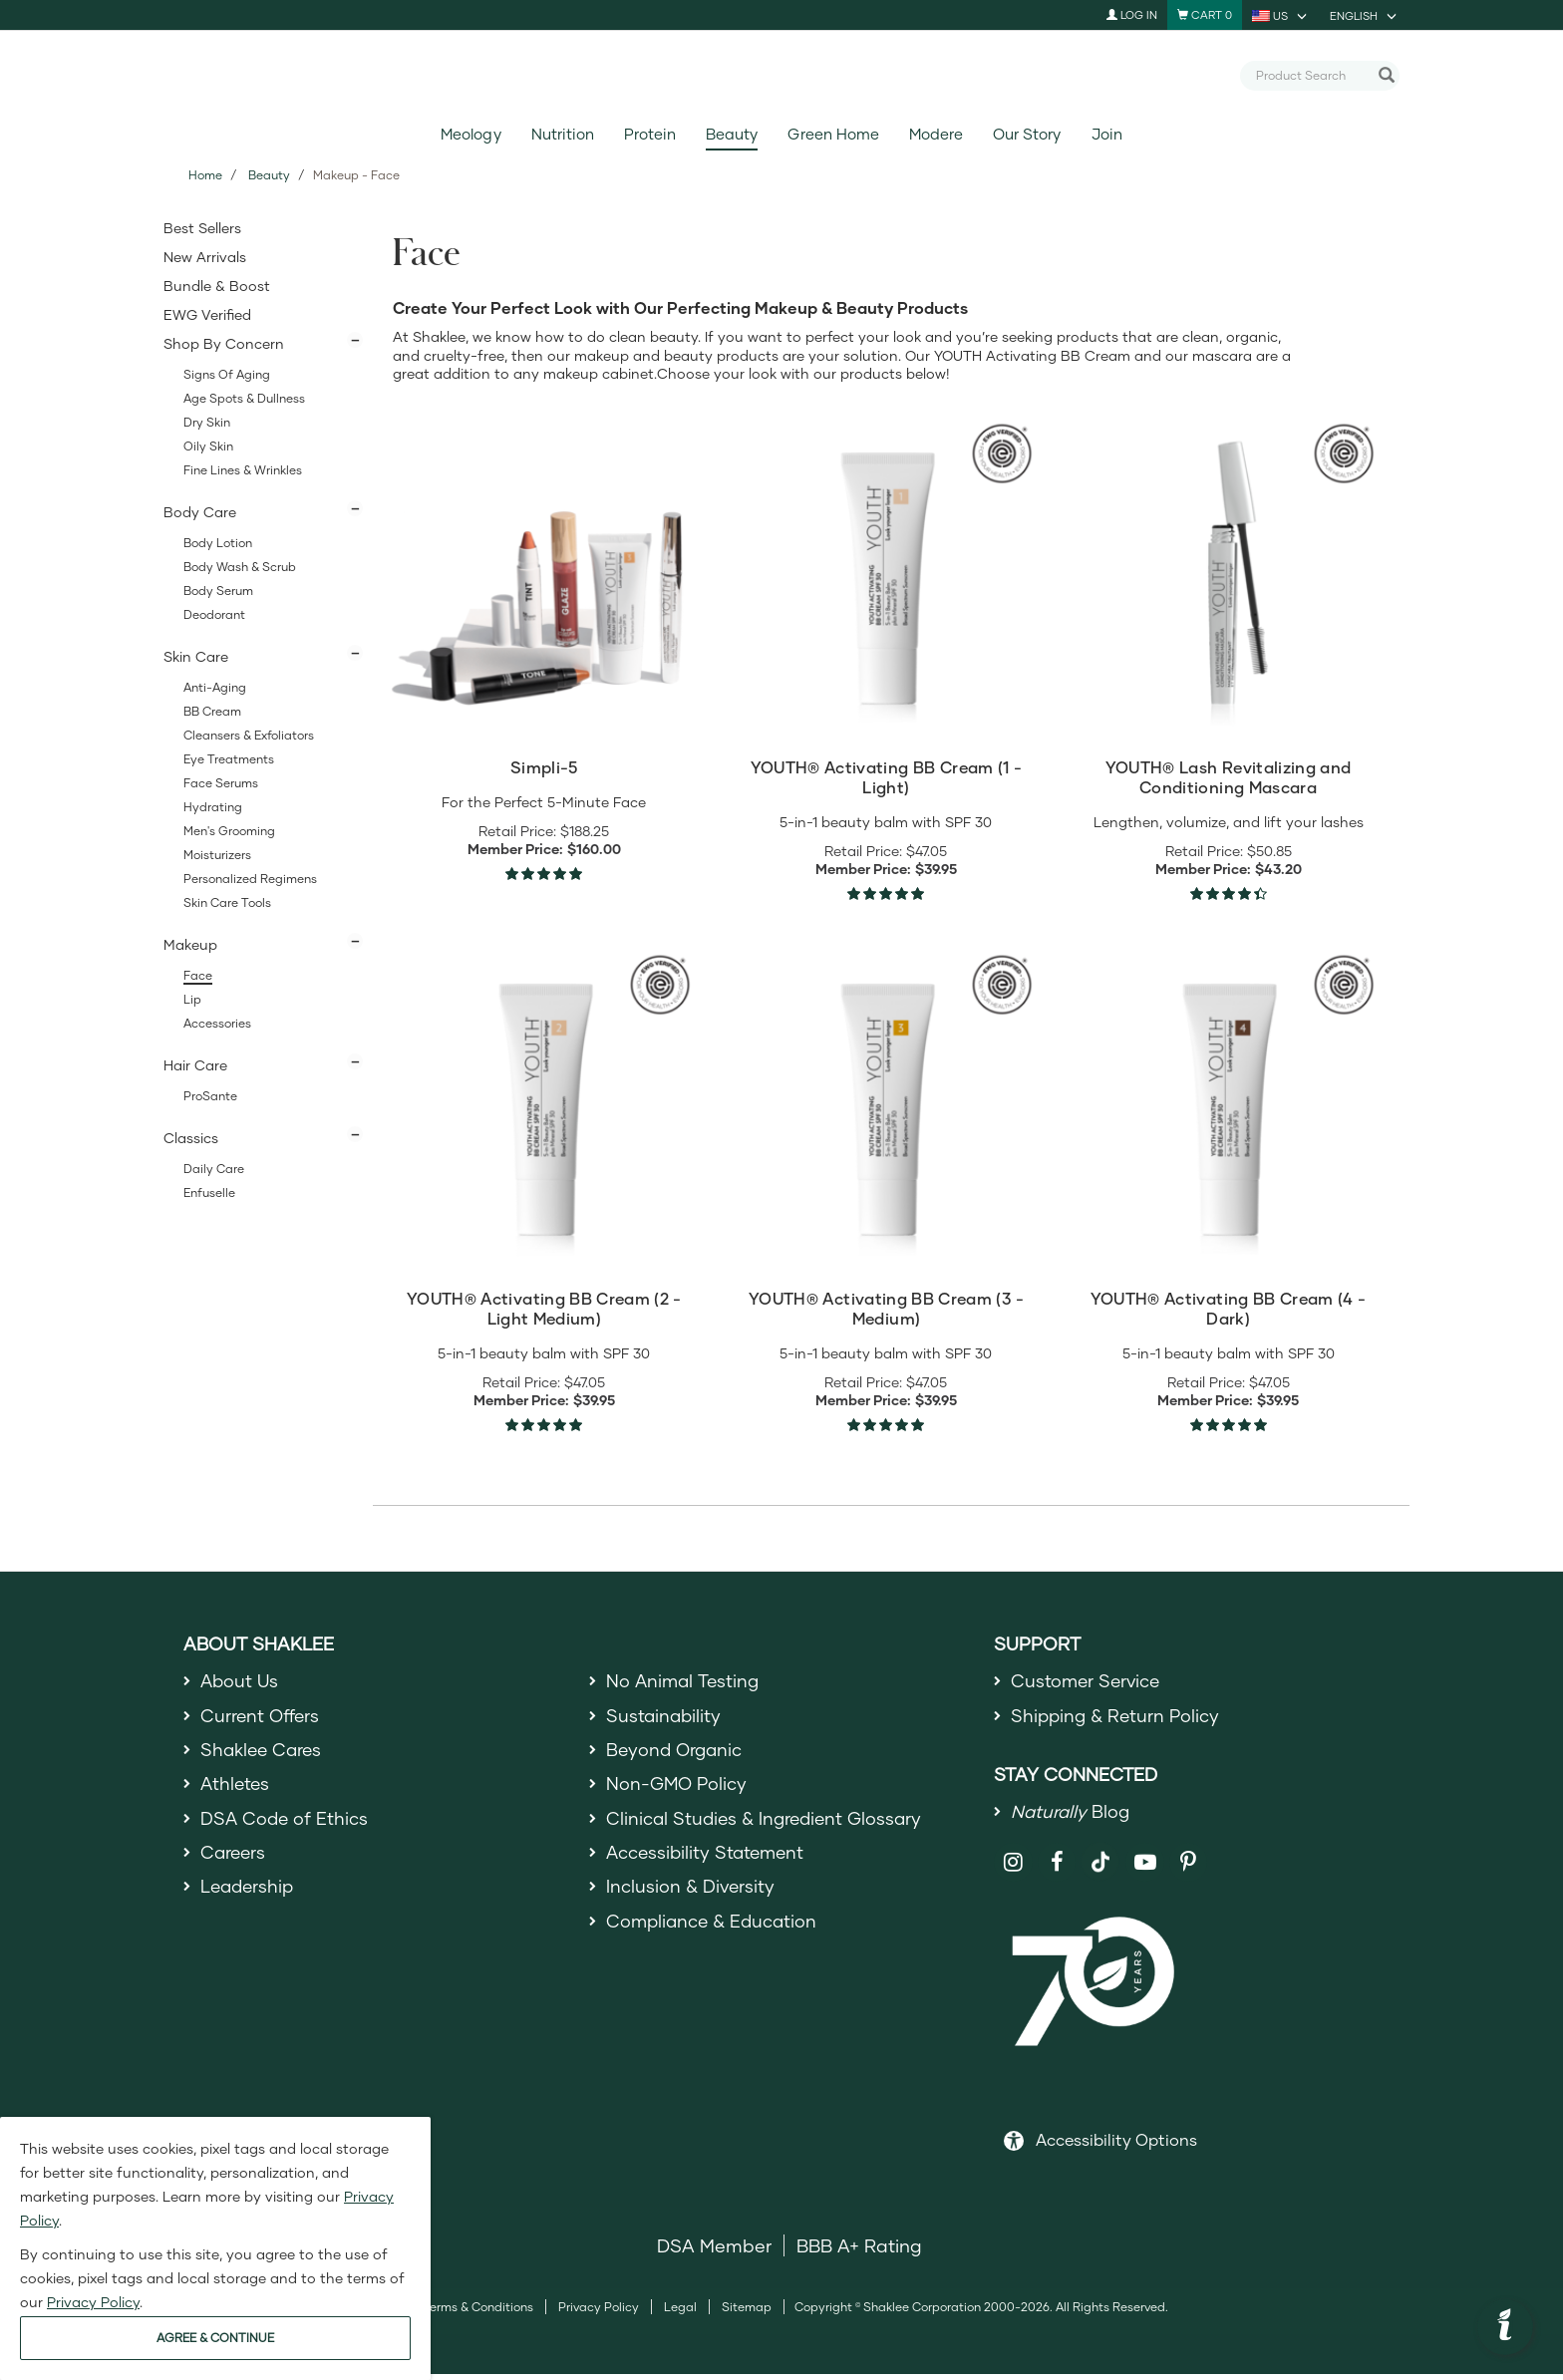 This screenshot has width=1563, height=2380. I want to click on About Us, so click(240, 1681).